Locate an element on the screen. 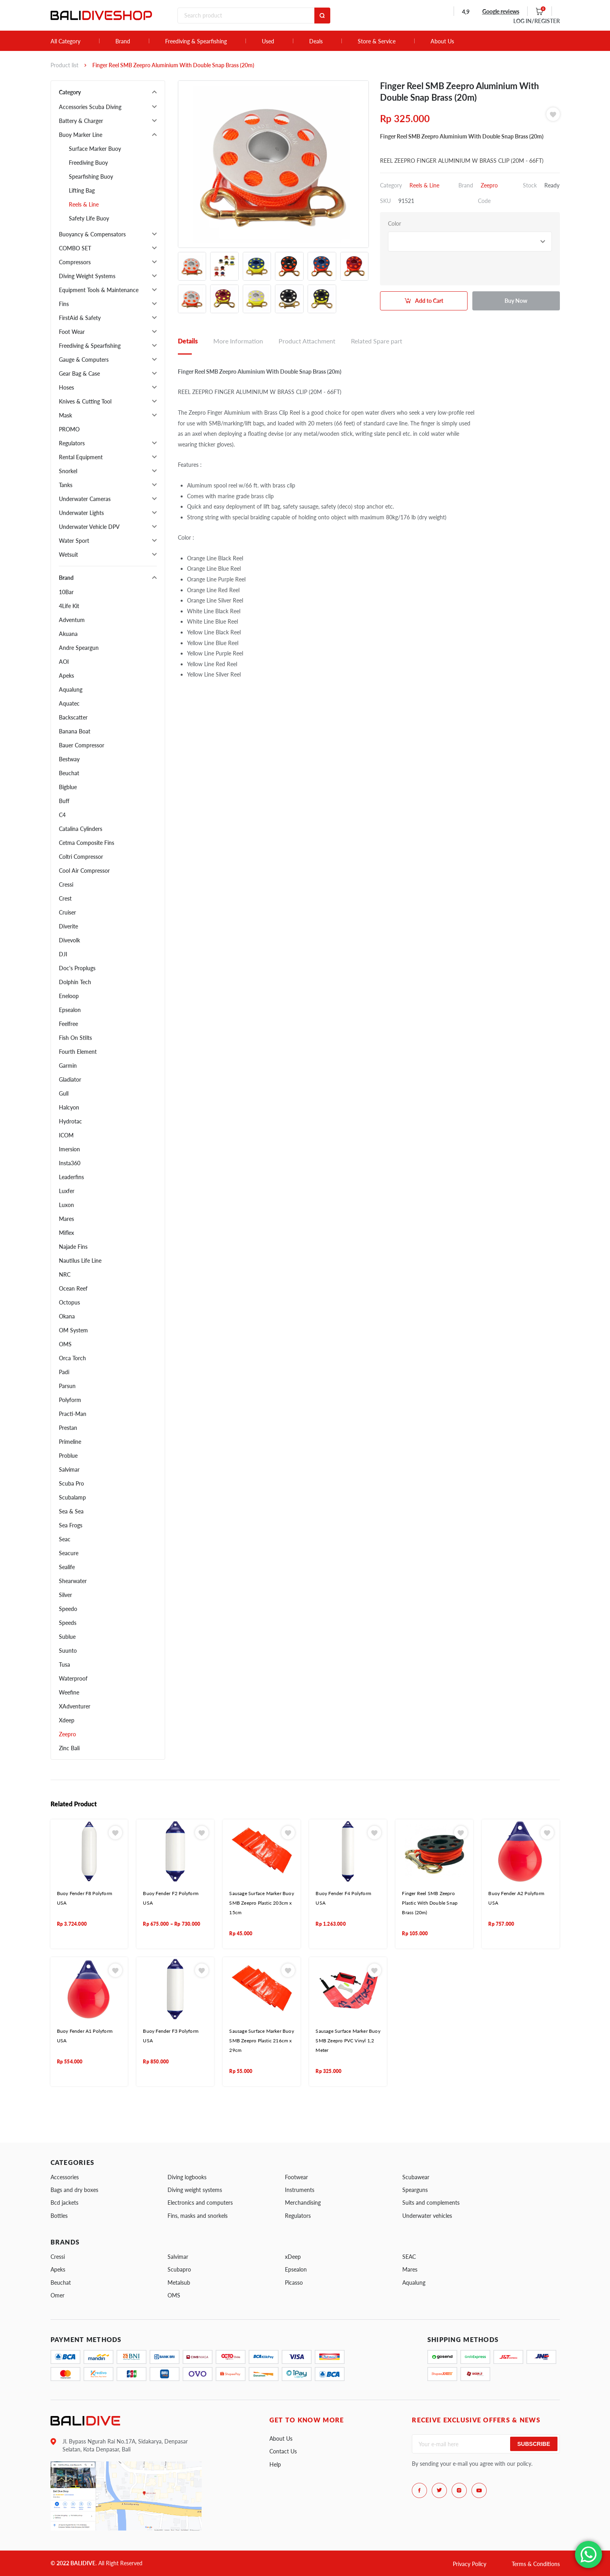 Image resolution: width=610 pixels, height=2576 pixels. Banana Boat is located at coordinates (74, 731).